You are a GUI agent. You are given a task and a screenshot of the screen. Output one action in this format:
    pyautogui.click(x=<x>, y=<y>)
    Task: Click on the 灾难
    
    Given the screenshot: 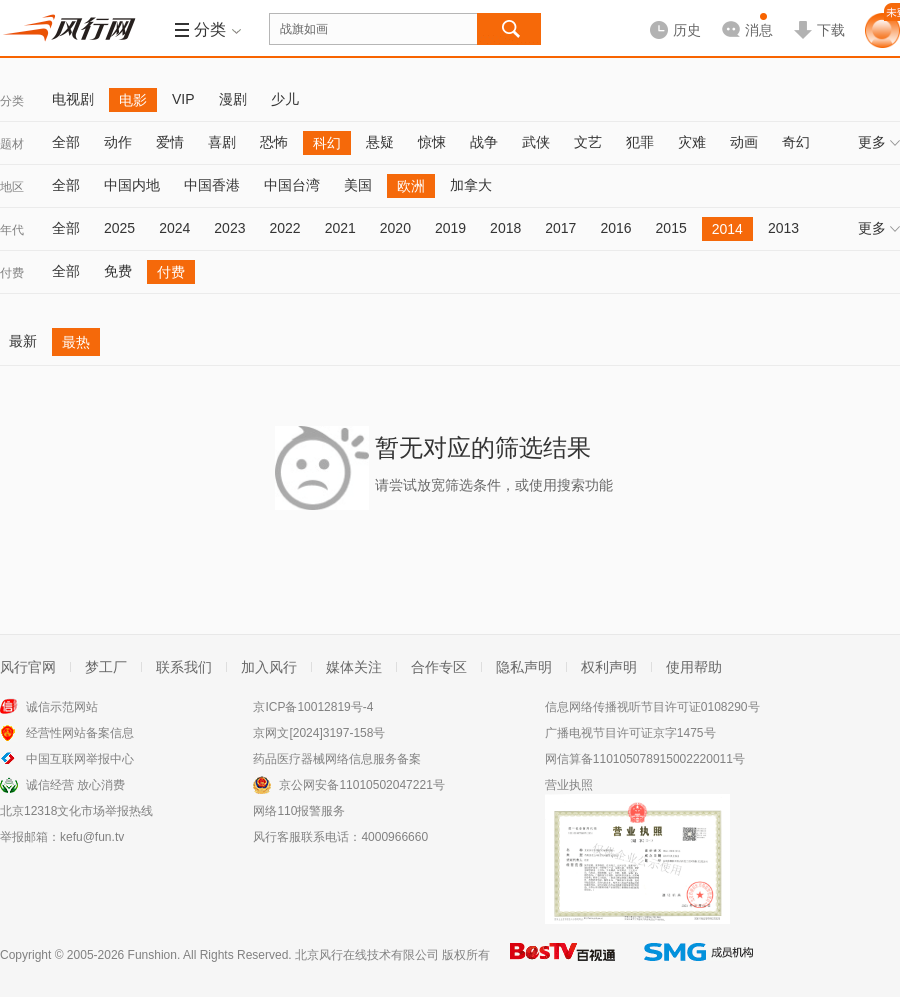 What is the action you would take?
    pyautogui.click(x=692, y=142)
    